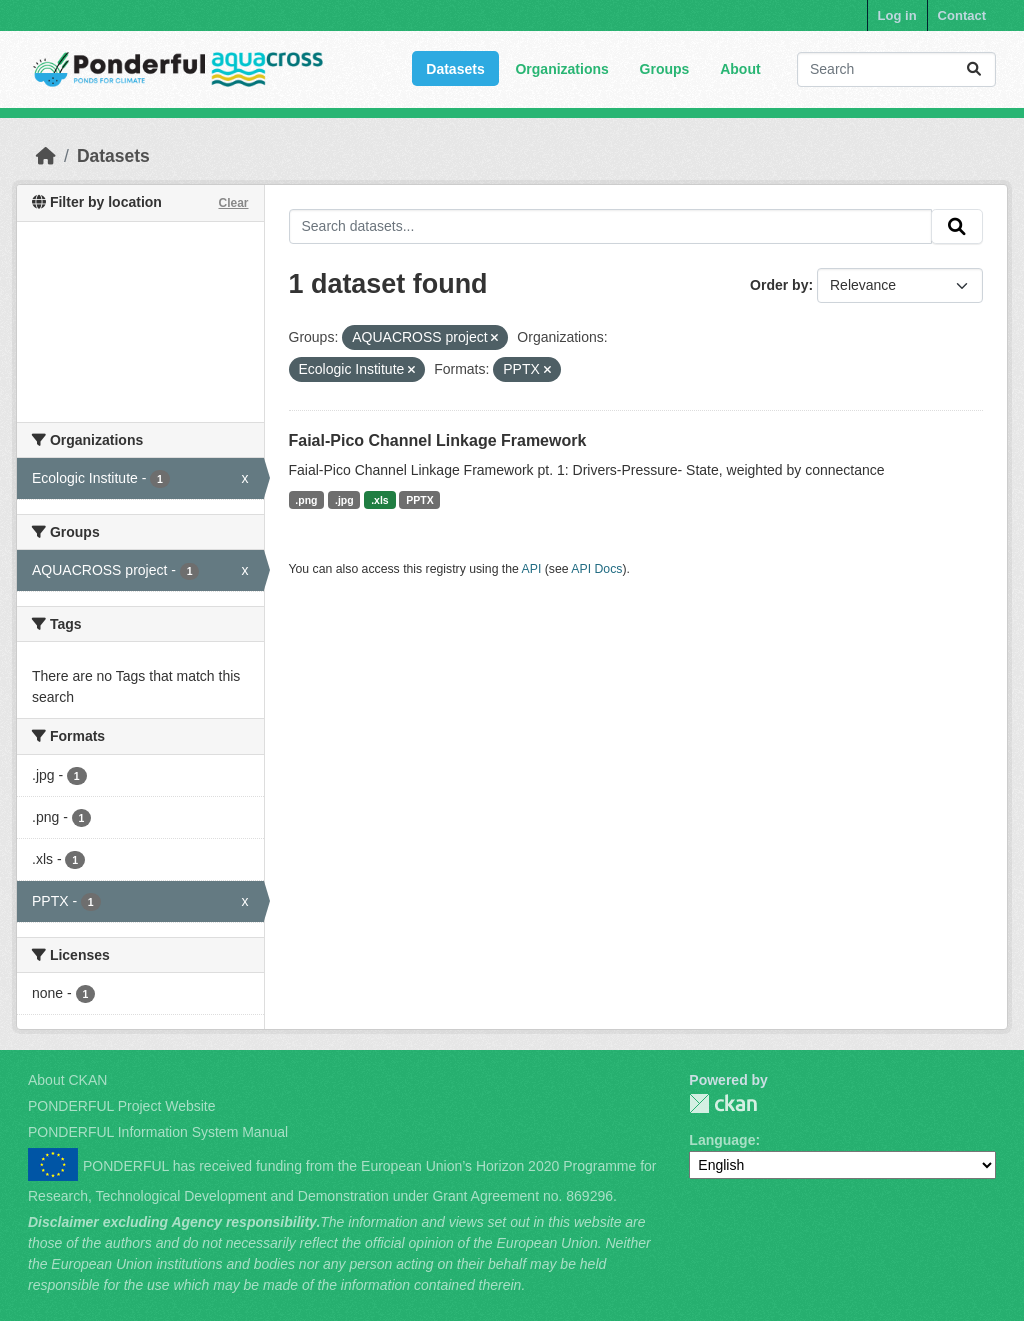  Describe the element at coordinates (122, 1106) in the screenshot. I see `PONDERFUL Project Website` at that location.